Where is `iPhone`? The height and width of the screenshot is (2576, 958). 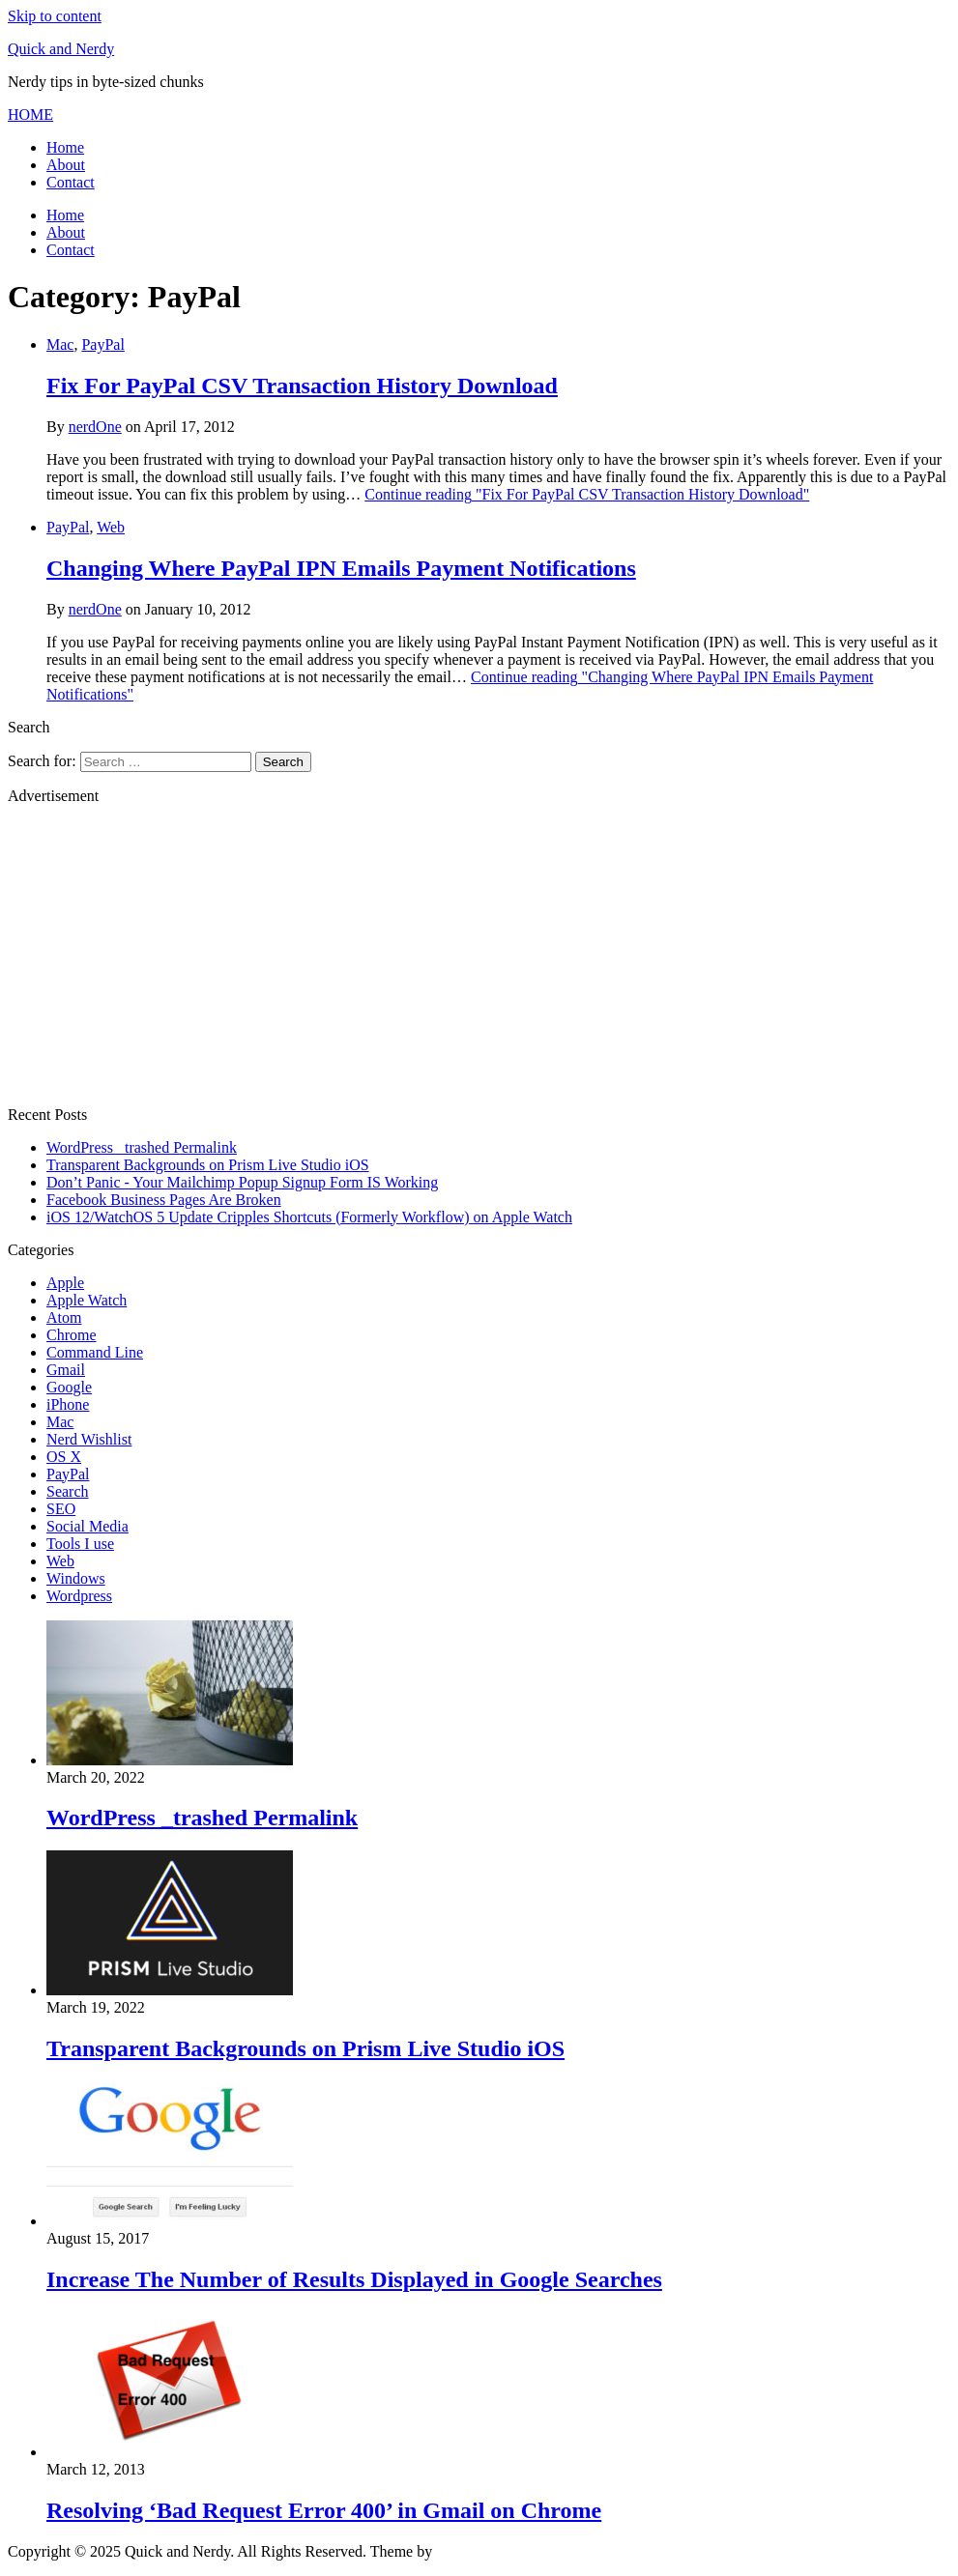
iPhone is located at coordinates (67, 1404).